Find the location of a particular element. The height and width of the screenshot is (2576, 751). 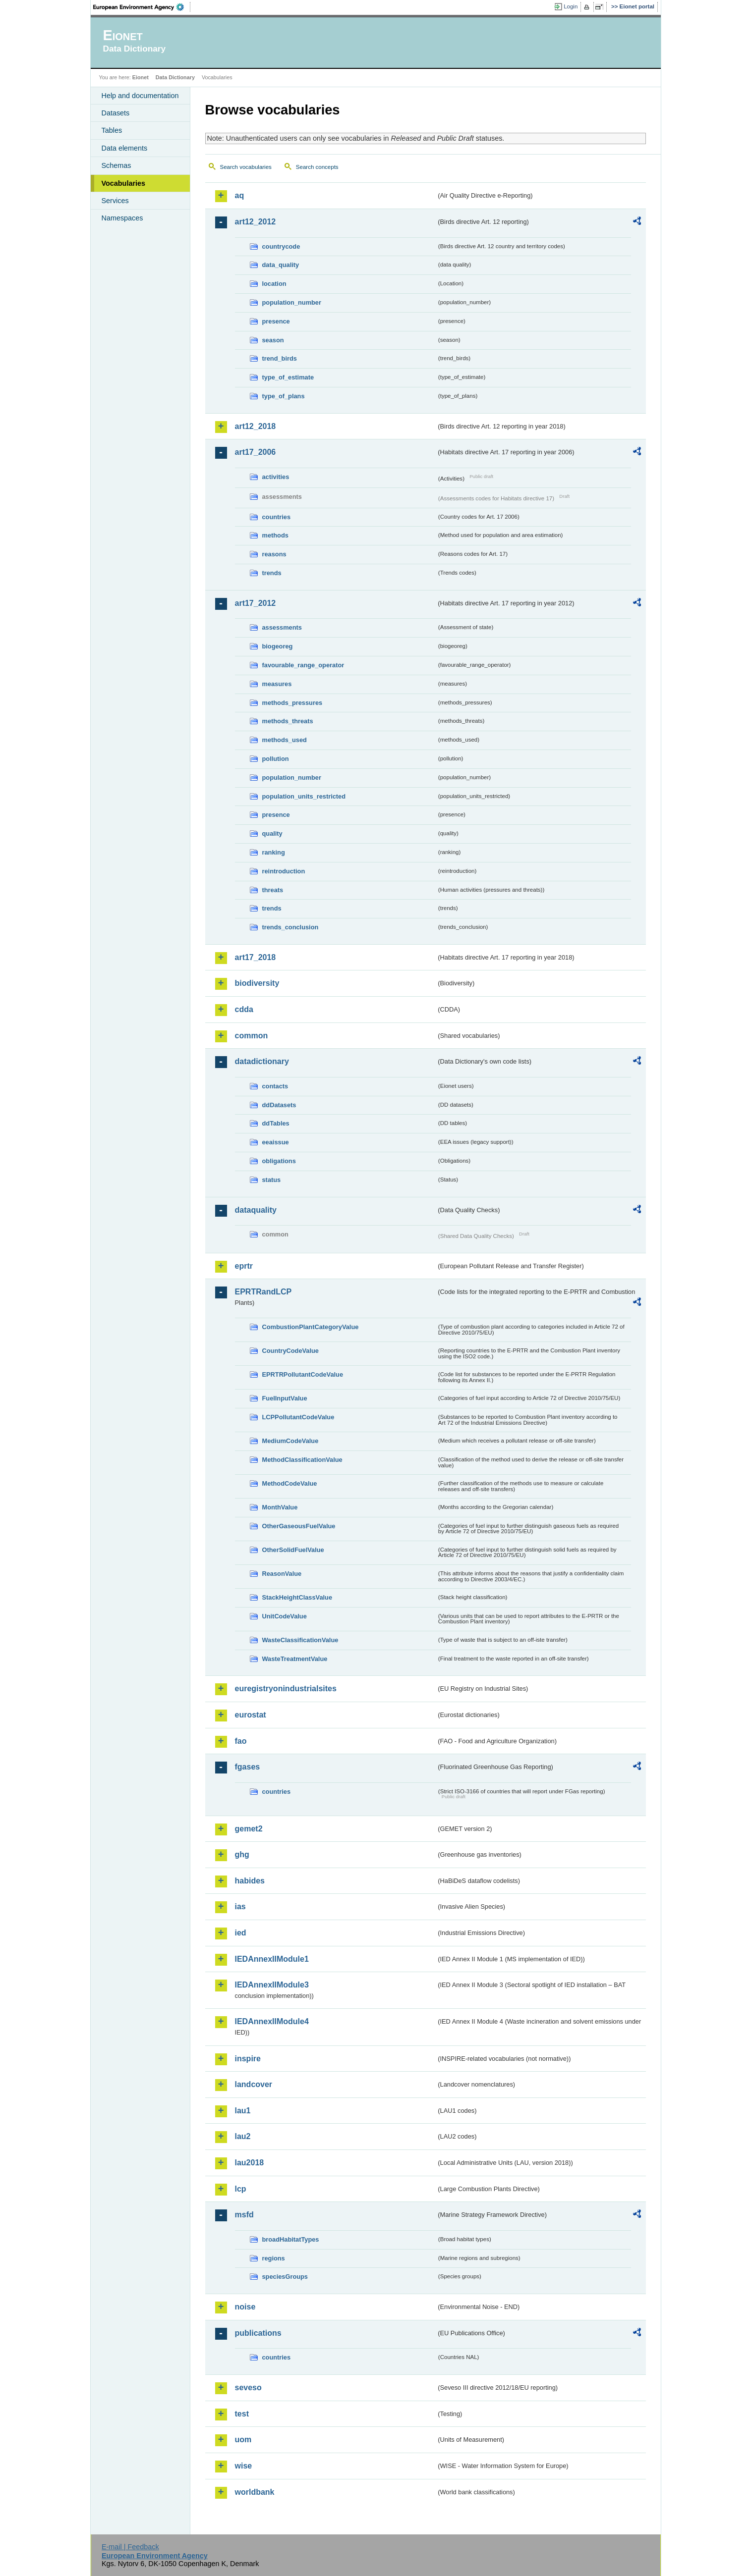

E-mail | Feedback is located at coordinates (130, 2547).